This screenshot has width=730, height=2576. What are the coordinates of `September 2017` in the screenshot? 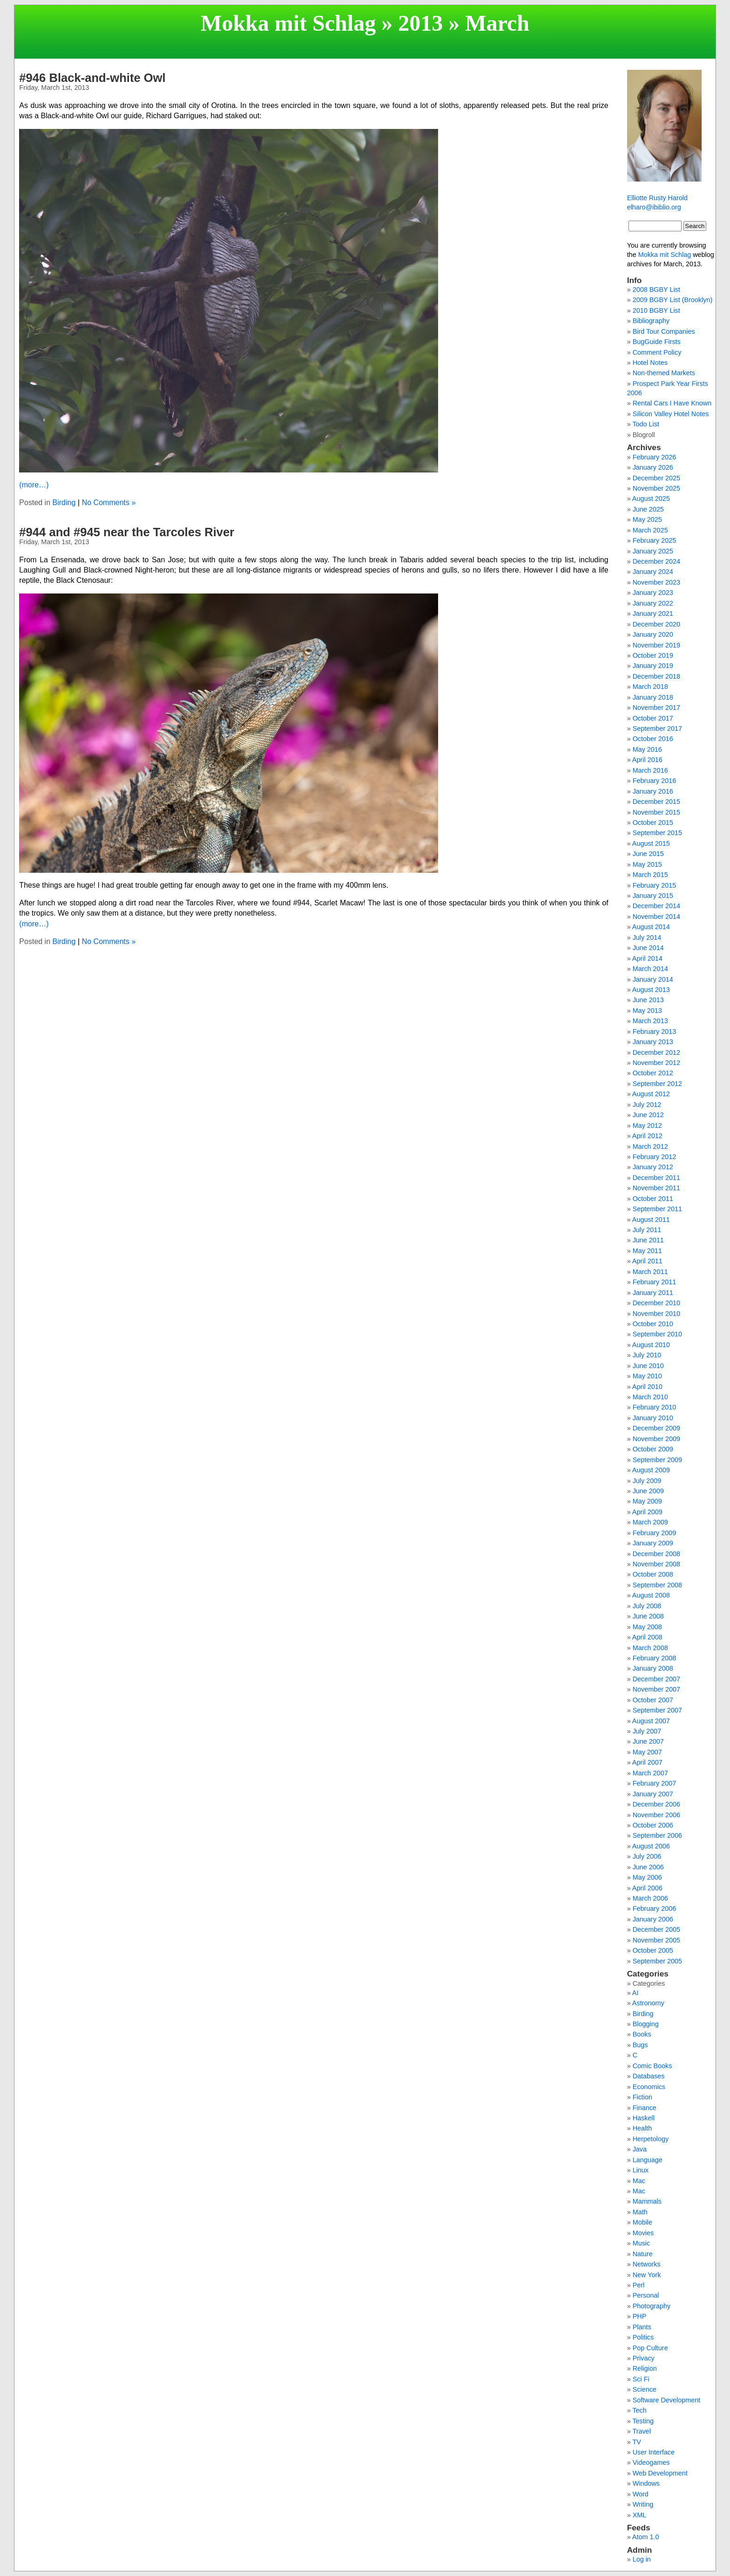 It's located at (657, 728).